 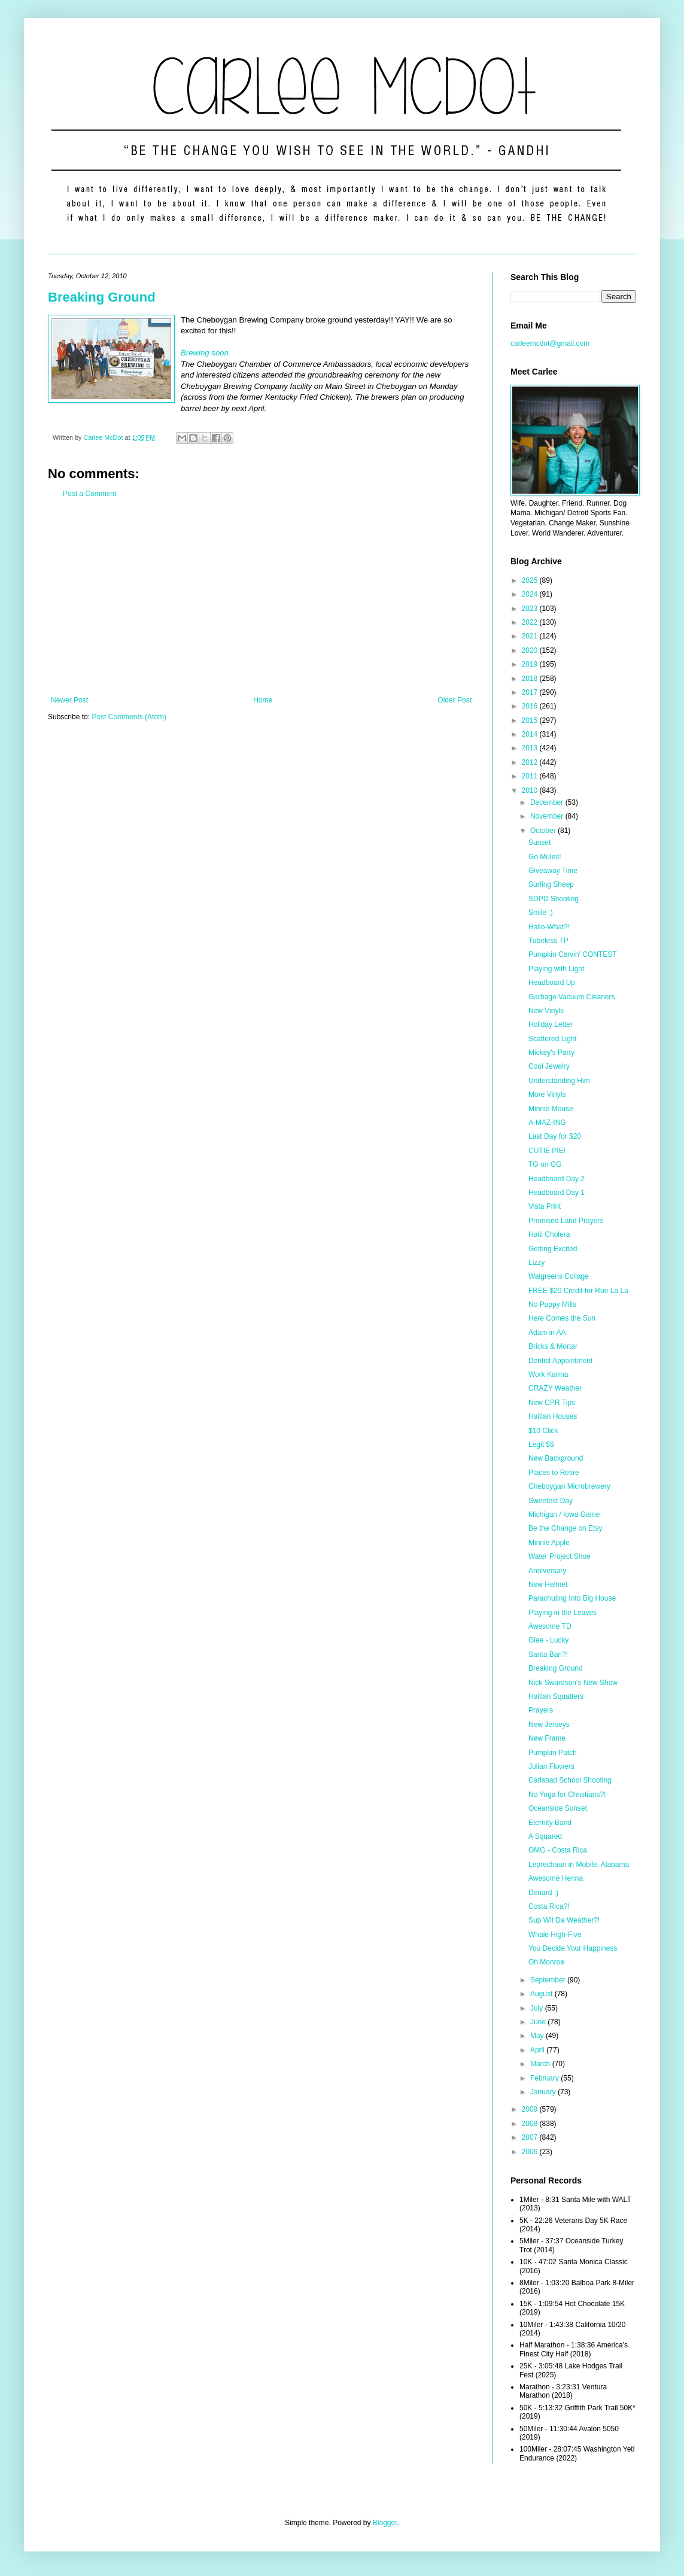 I want to click on Michigan / Iowa Game, so click(x=564, y=1514).